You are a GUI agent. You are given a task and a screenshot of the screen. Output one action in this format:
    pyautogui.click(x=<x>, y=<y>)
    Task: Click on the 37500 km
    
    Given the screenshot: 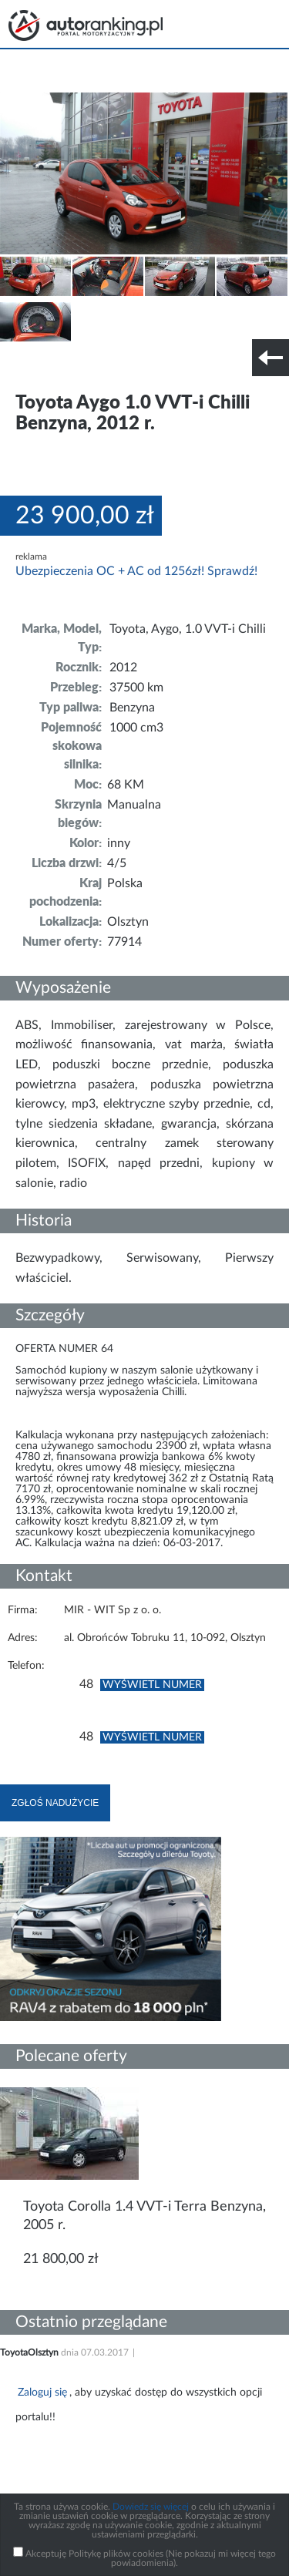 What is the action you would take?
    pyautogui.click(x=136, y=687)
    